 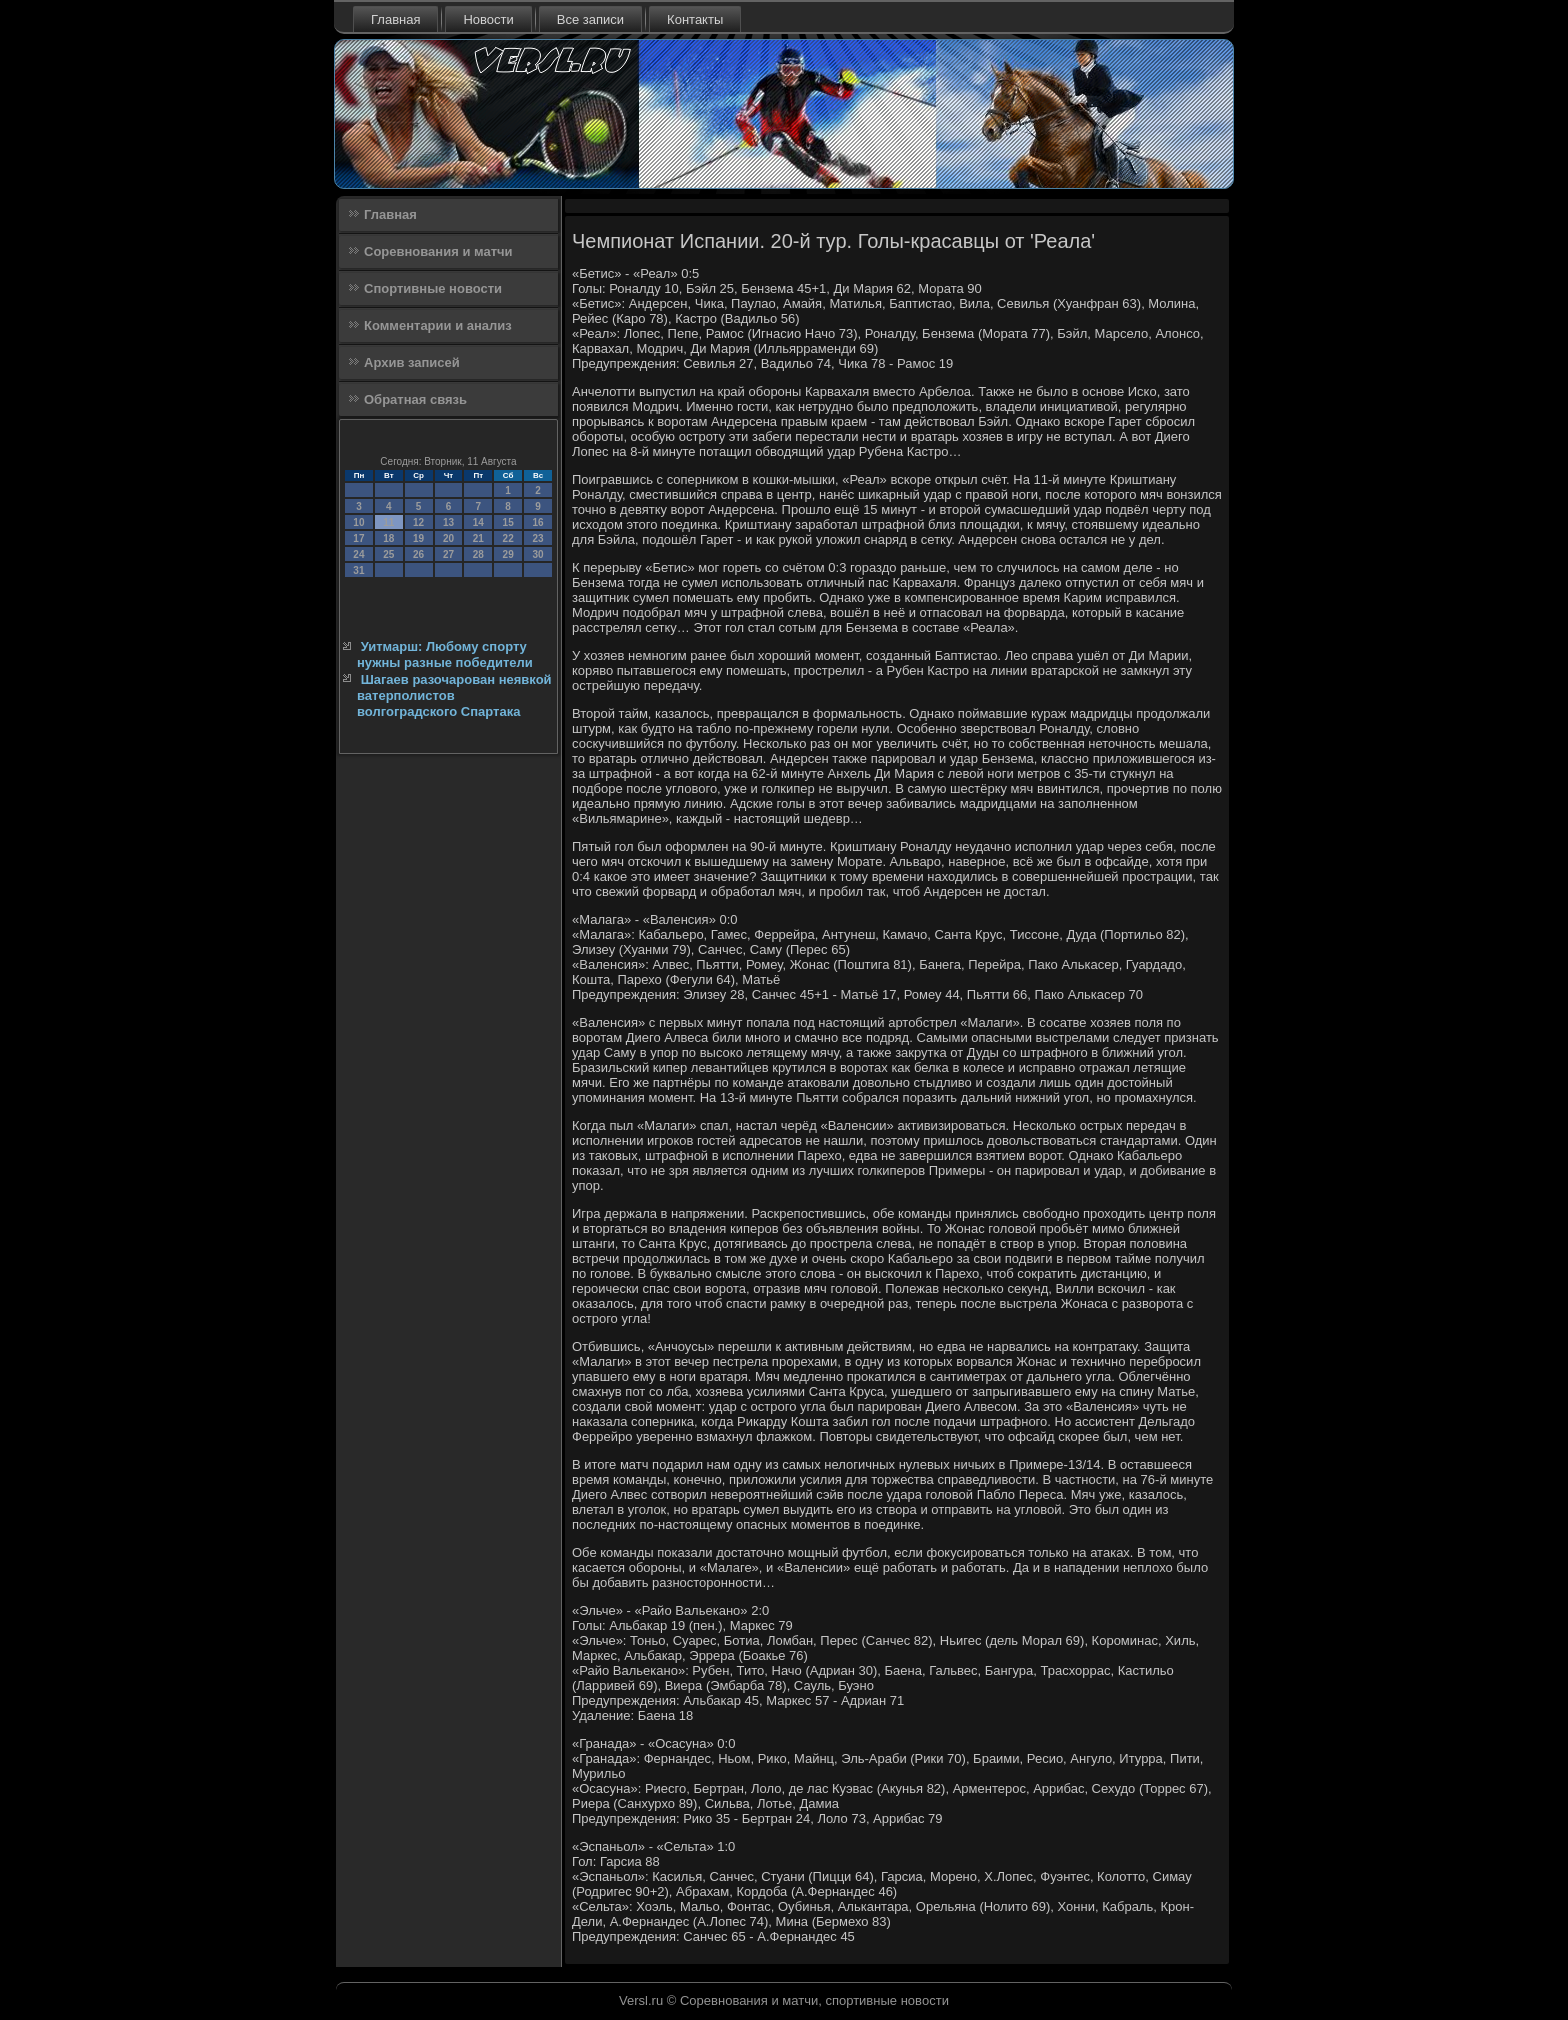 What do you see at coordinates (412, 362) in the screenshot?
I see `Архив записей` at bounding box center [412, 362].